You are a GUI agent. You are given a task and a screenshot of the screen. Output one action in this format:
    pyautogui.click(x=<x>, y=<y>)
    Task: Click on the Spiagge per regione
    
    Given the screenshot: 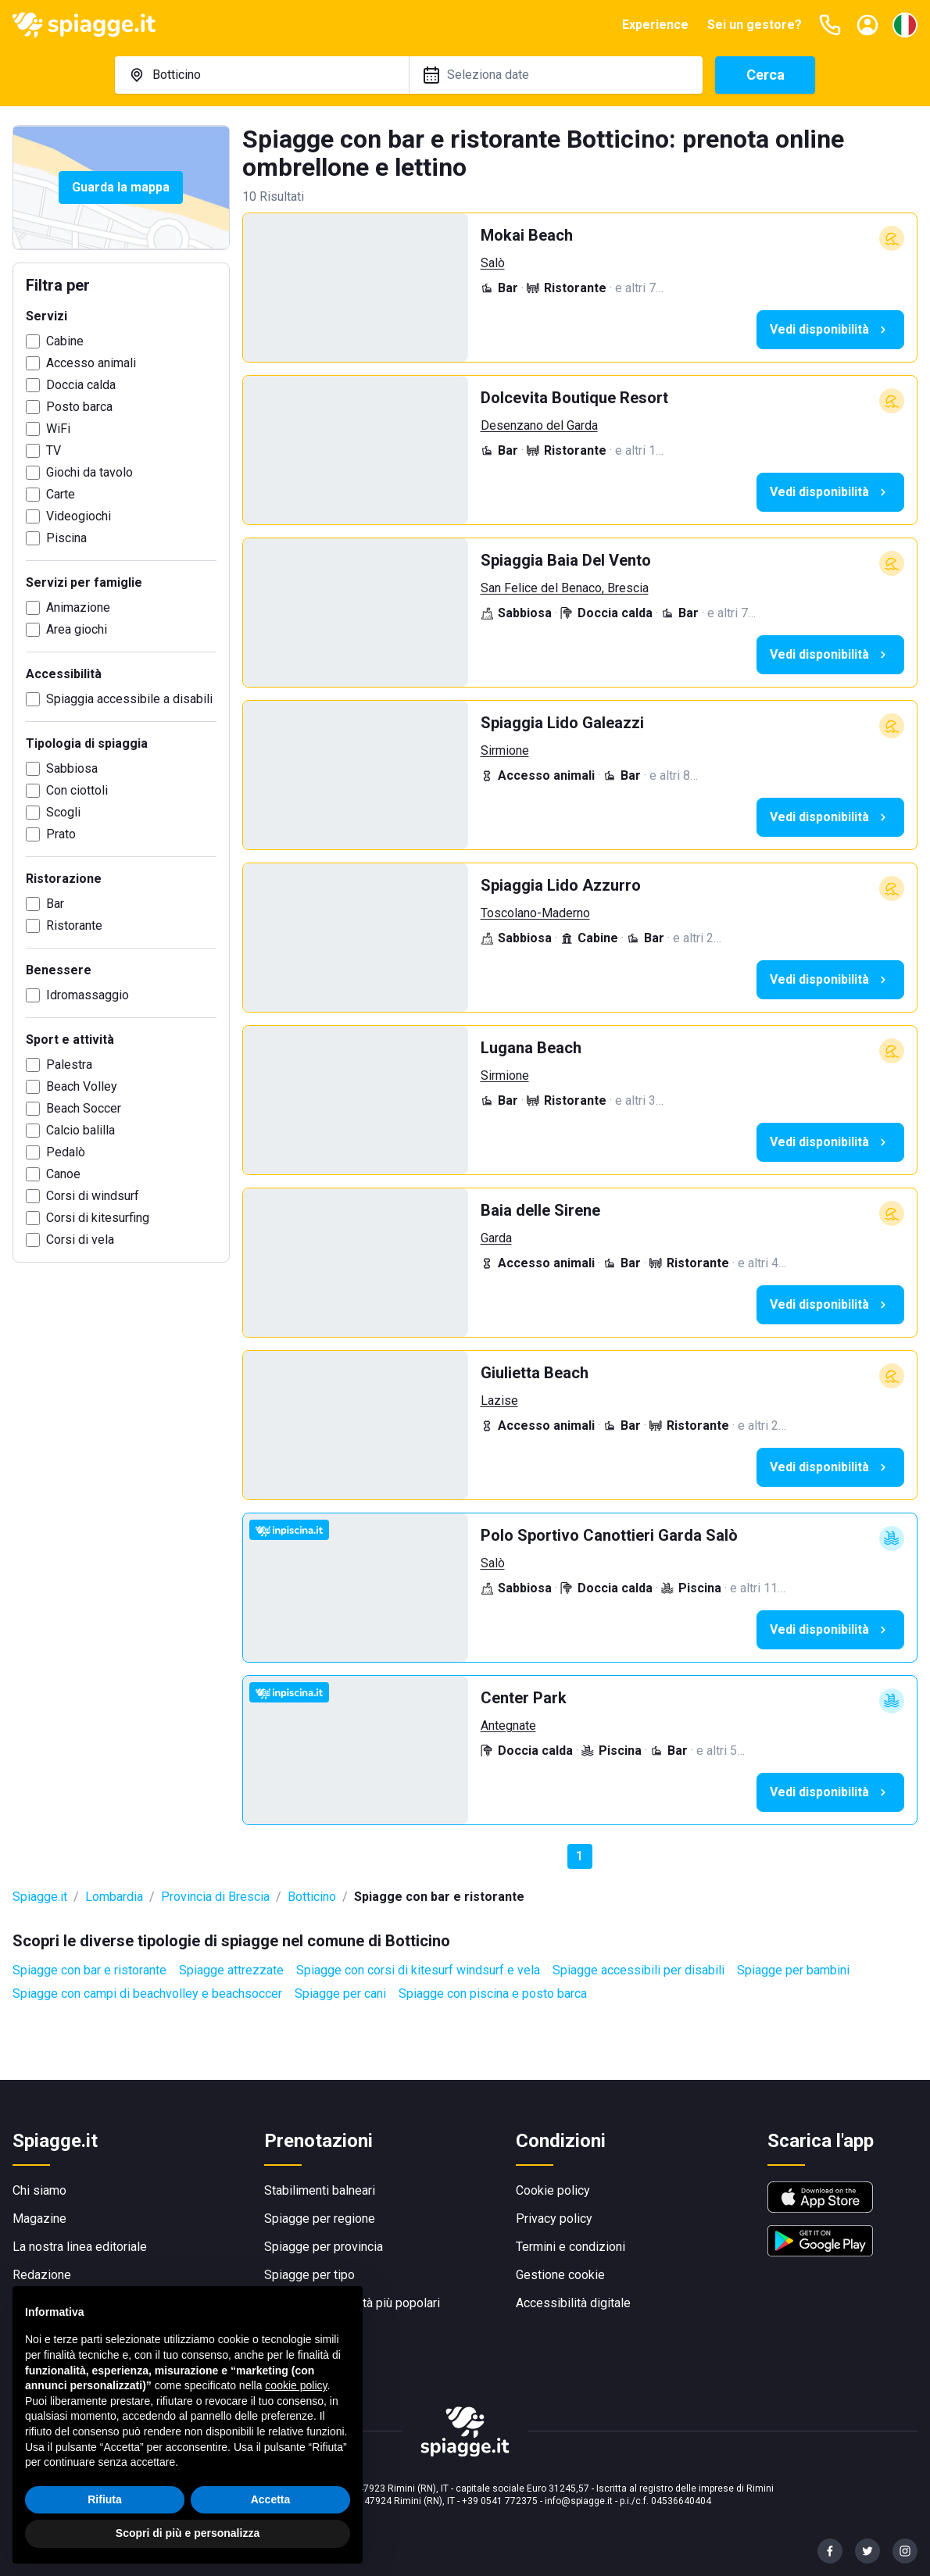 What is the action you would take?
    pyautogui.click(x=319, y=2218)
    